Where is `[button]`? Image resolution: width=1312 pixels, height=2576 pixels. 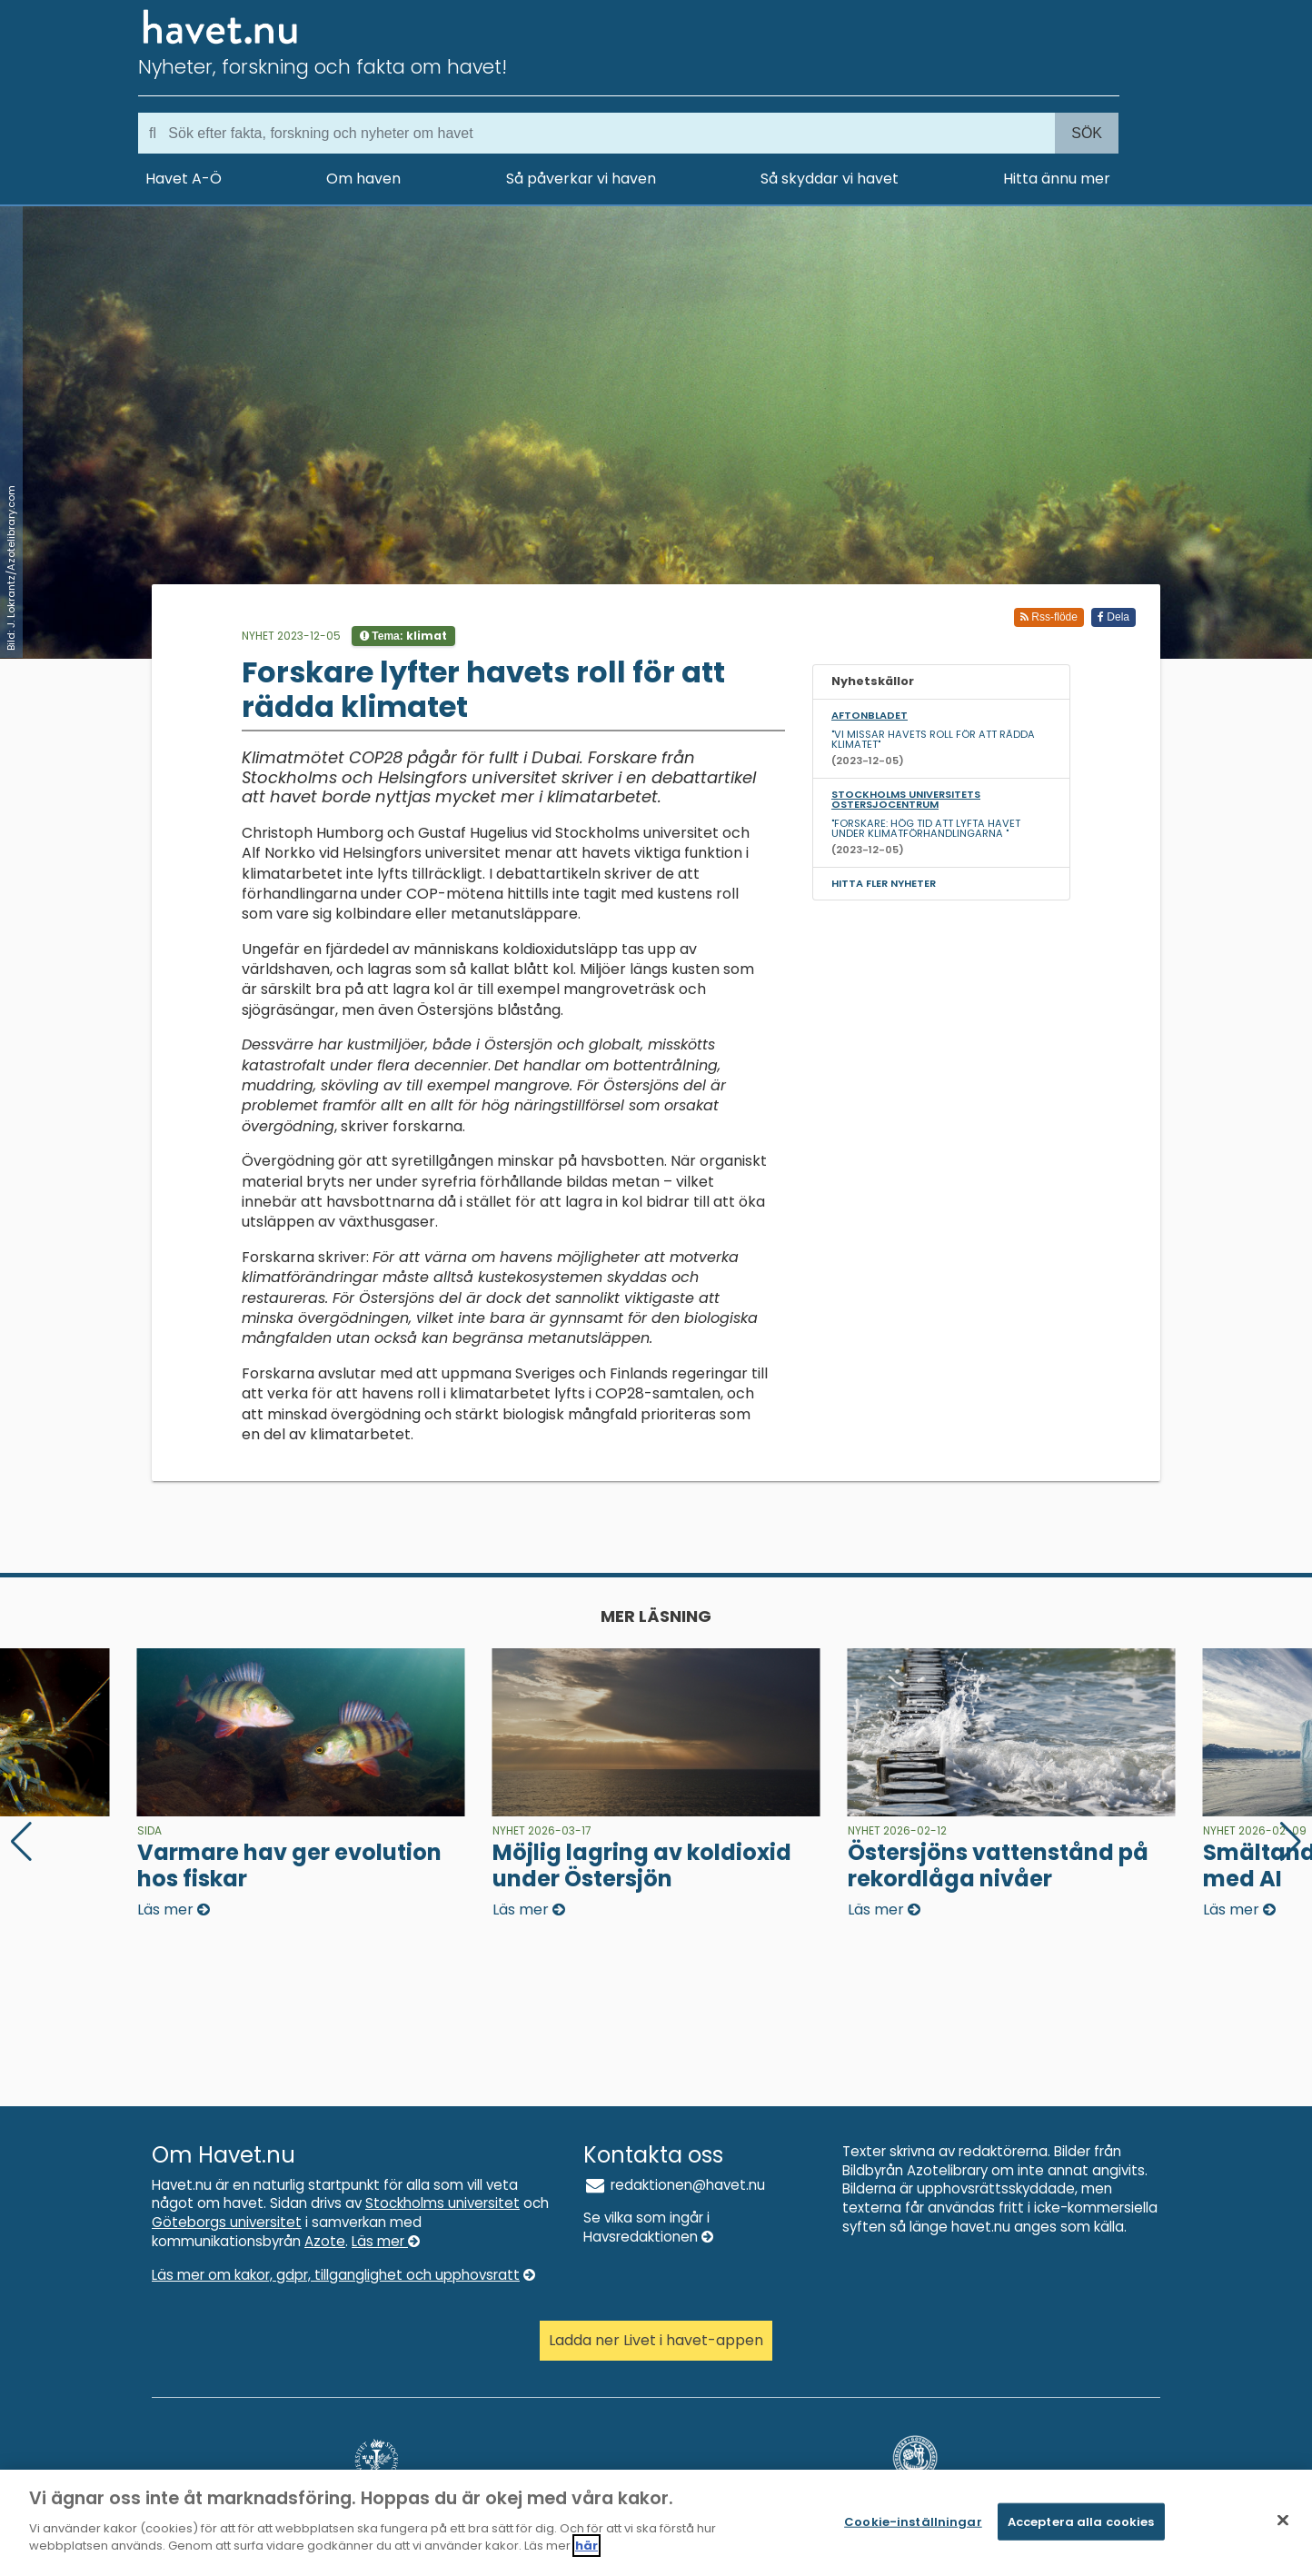
[button] is located at coordinates (1290, 1842).